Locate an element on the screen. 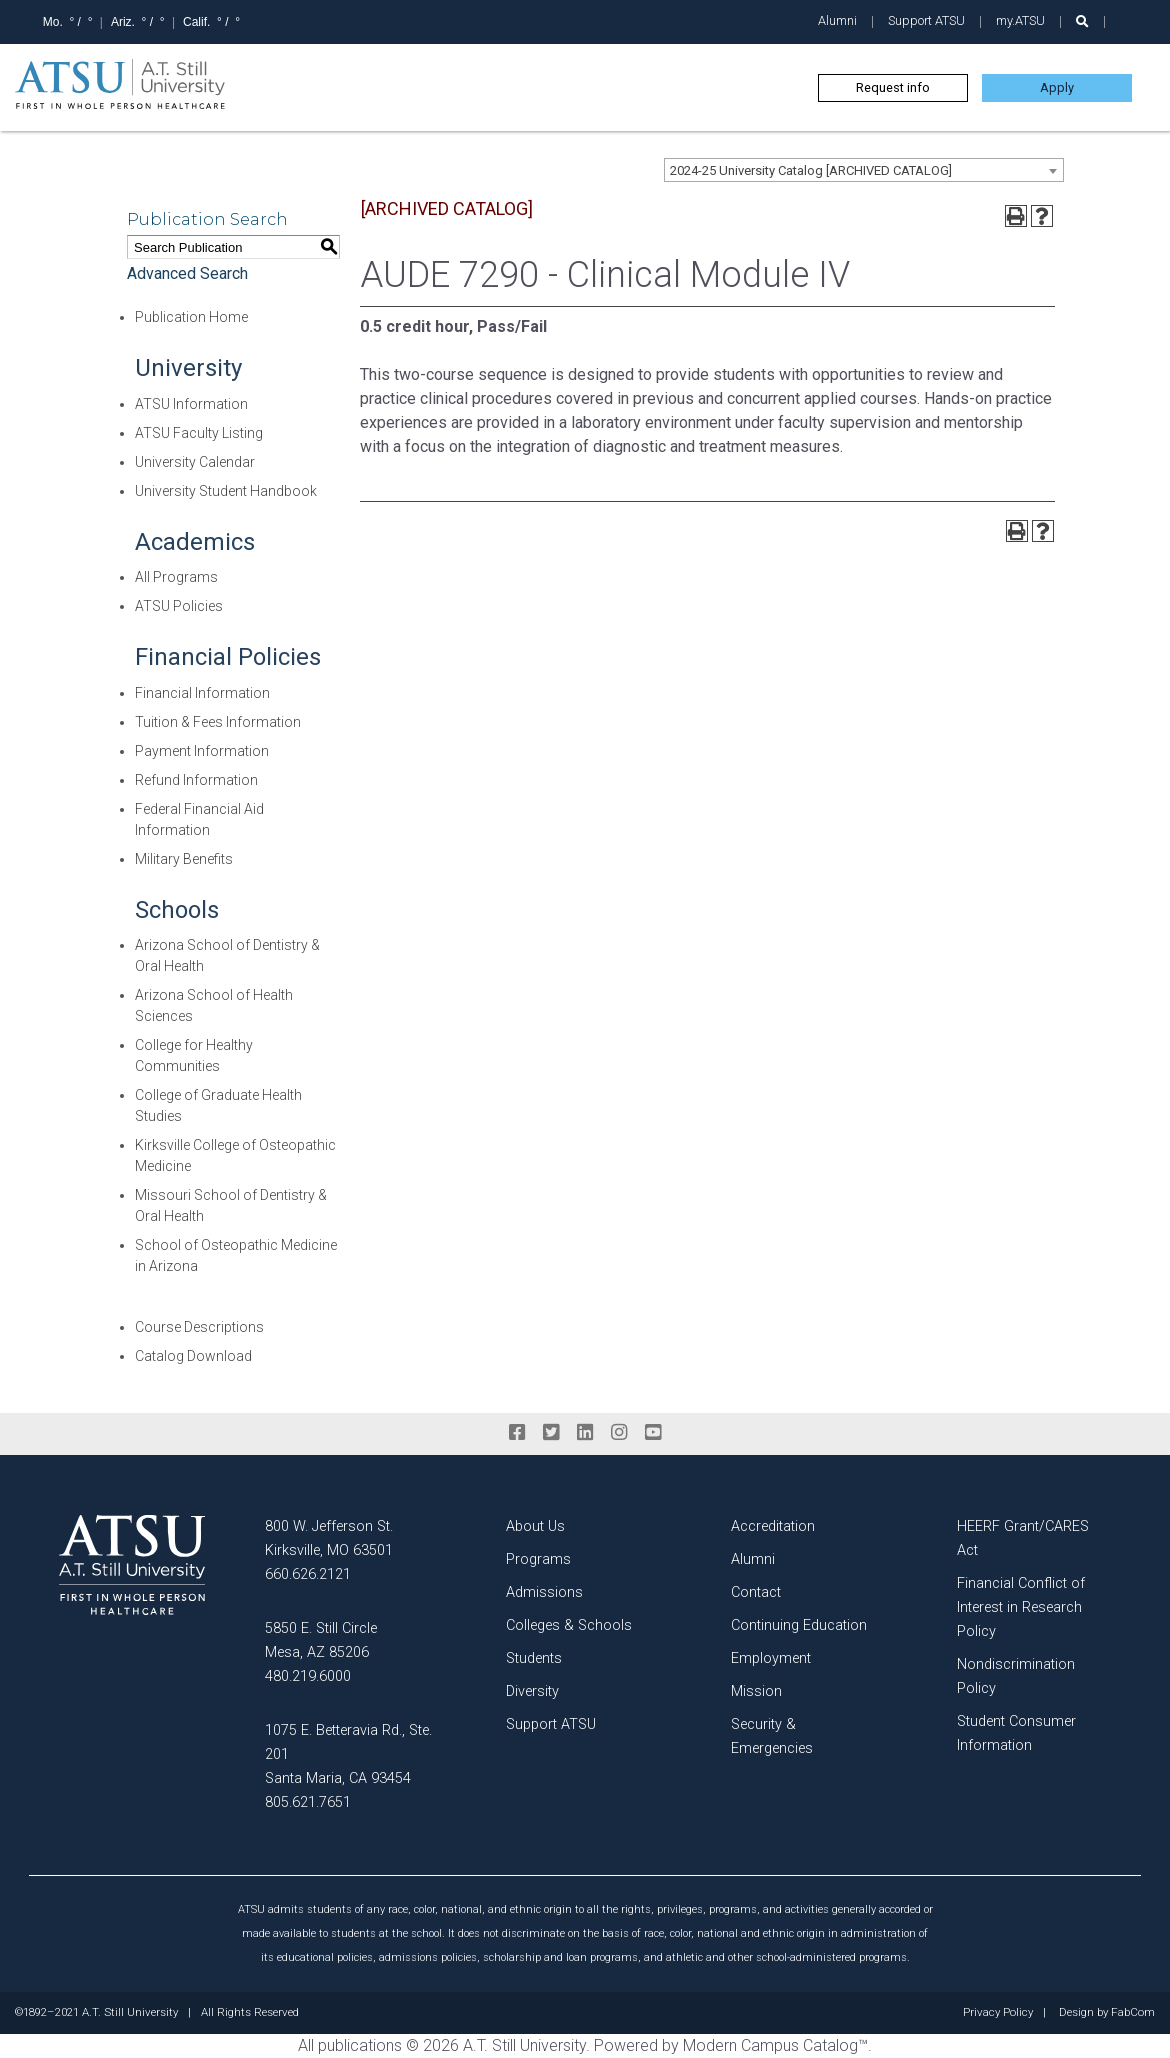 The image size is (1170, 2058). [facebook] is located at coordinates (517, 1433).